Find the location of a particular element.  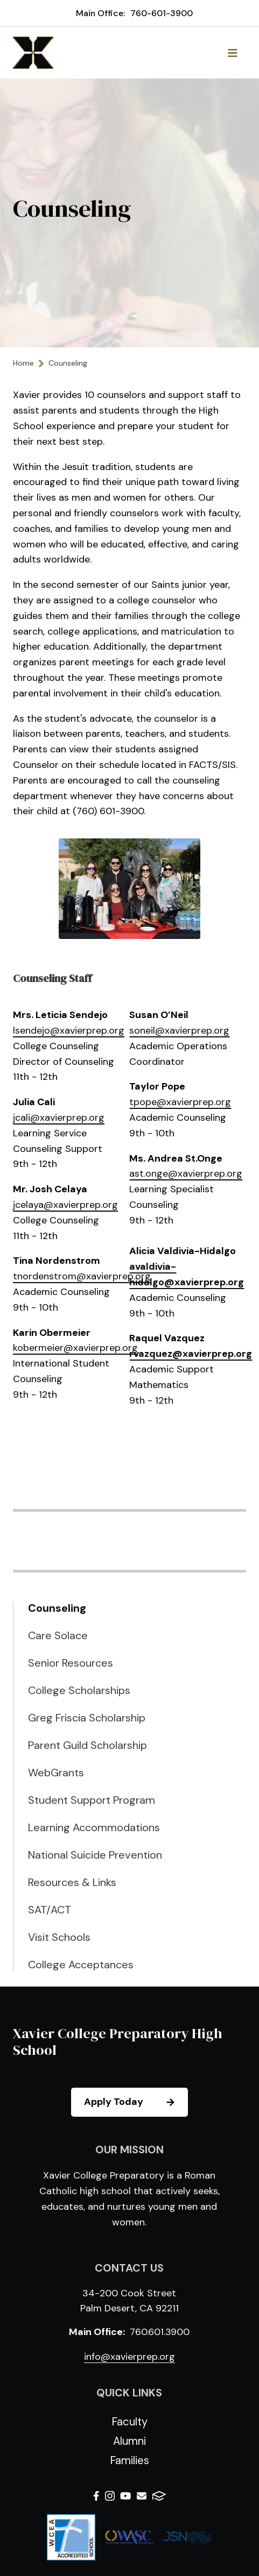

Instagram is located at coordinates (110, 2496).